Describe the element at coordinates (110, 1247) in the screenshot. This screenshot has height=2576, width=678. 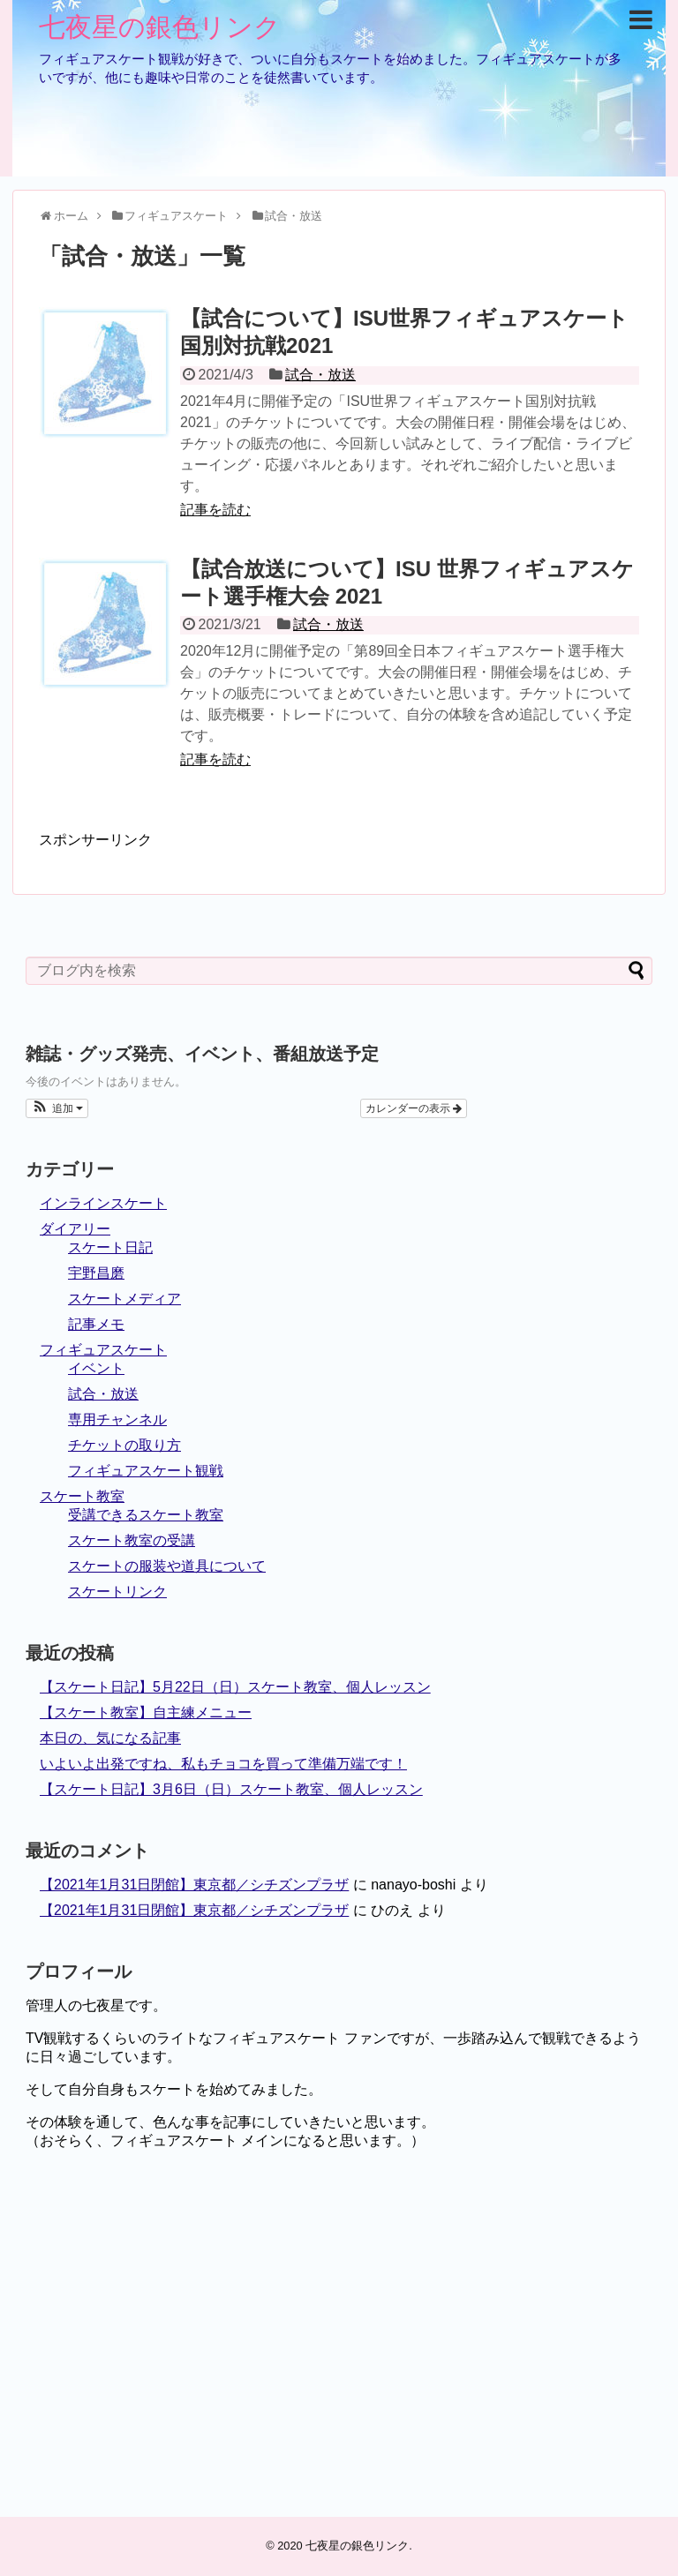
I see `スケート日記` at that location.